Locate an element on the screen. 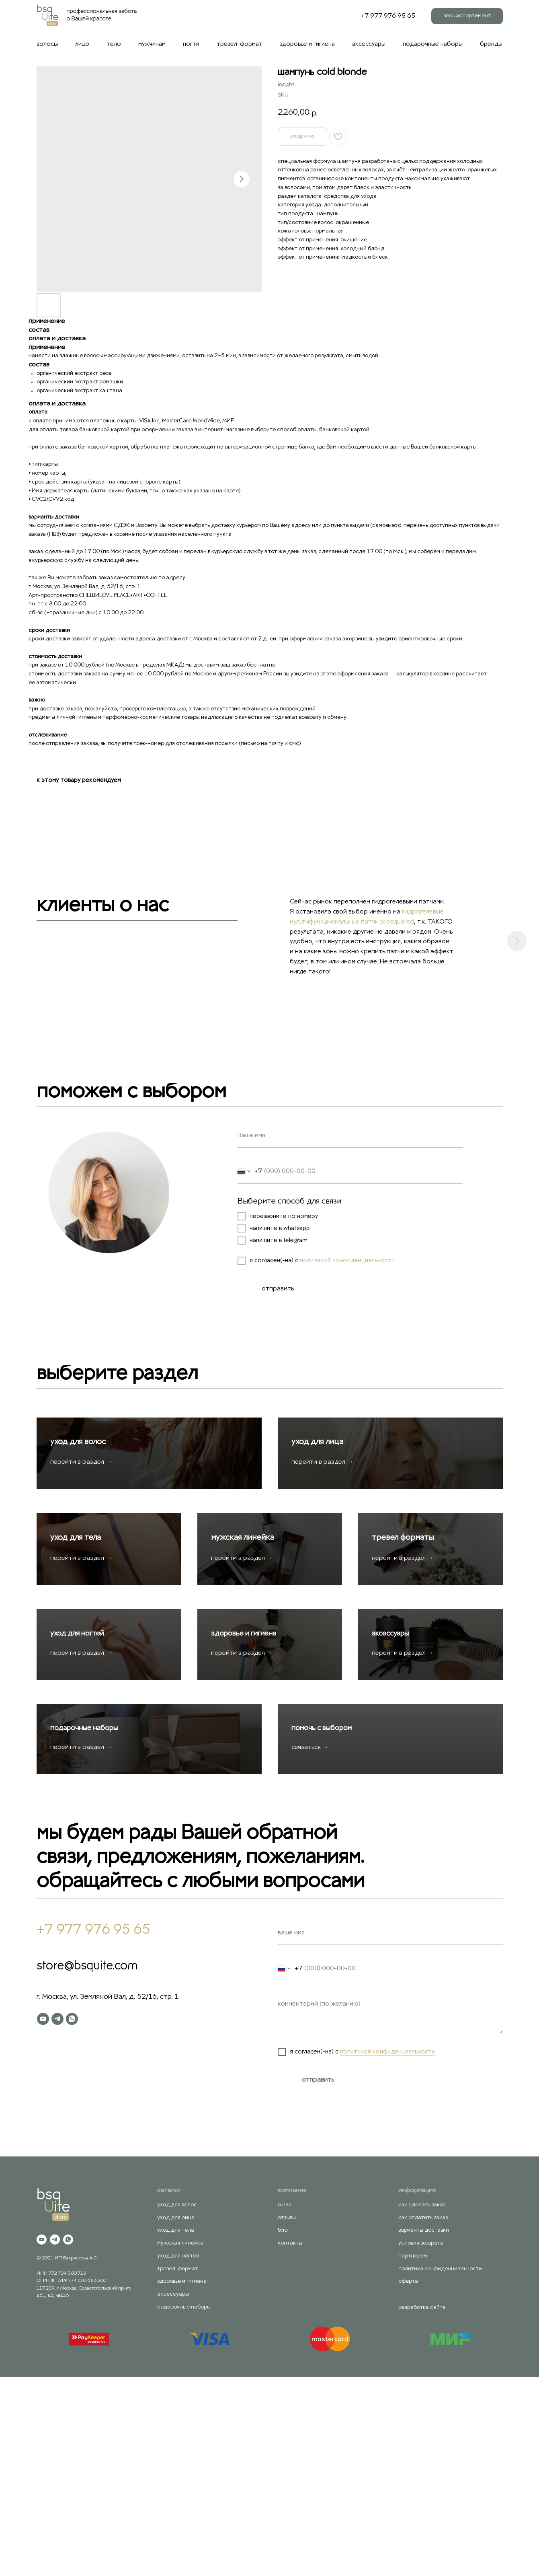 This screenshot has width=539, height=2576. +7 977 976 95 65 is located at coordinates (388, 16).